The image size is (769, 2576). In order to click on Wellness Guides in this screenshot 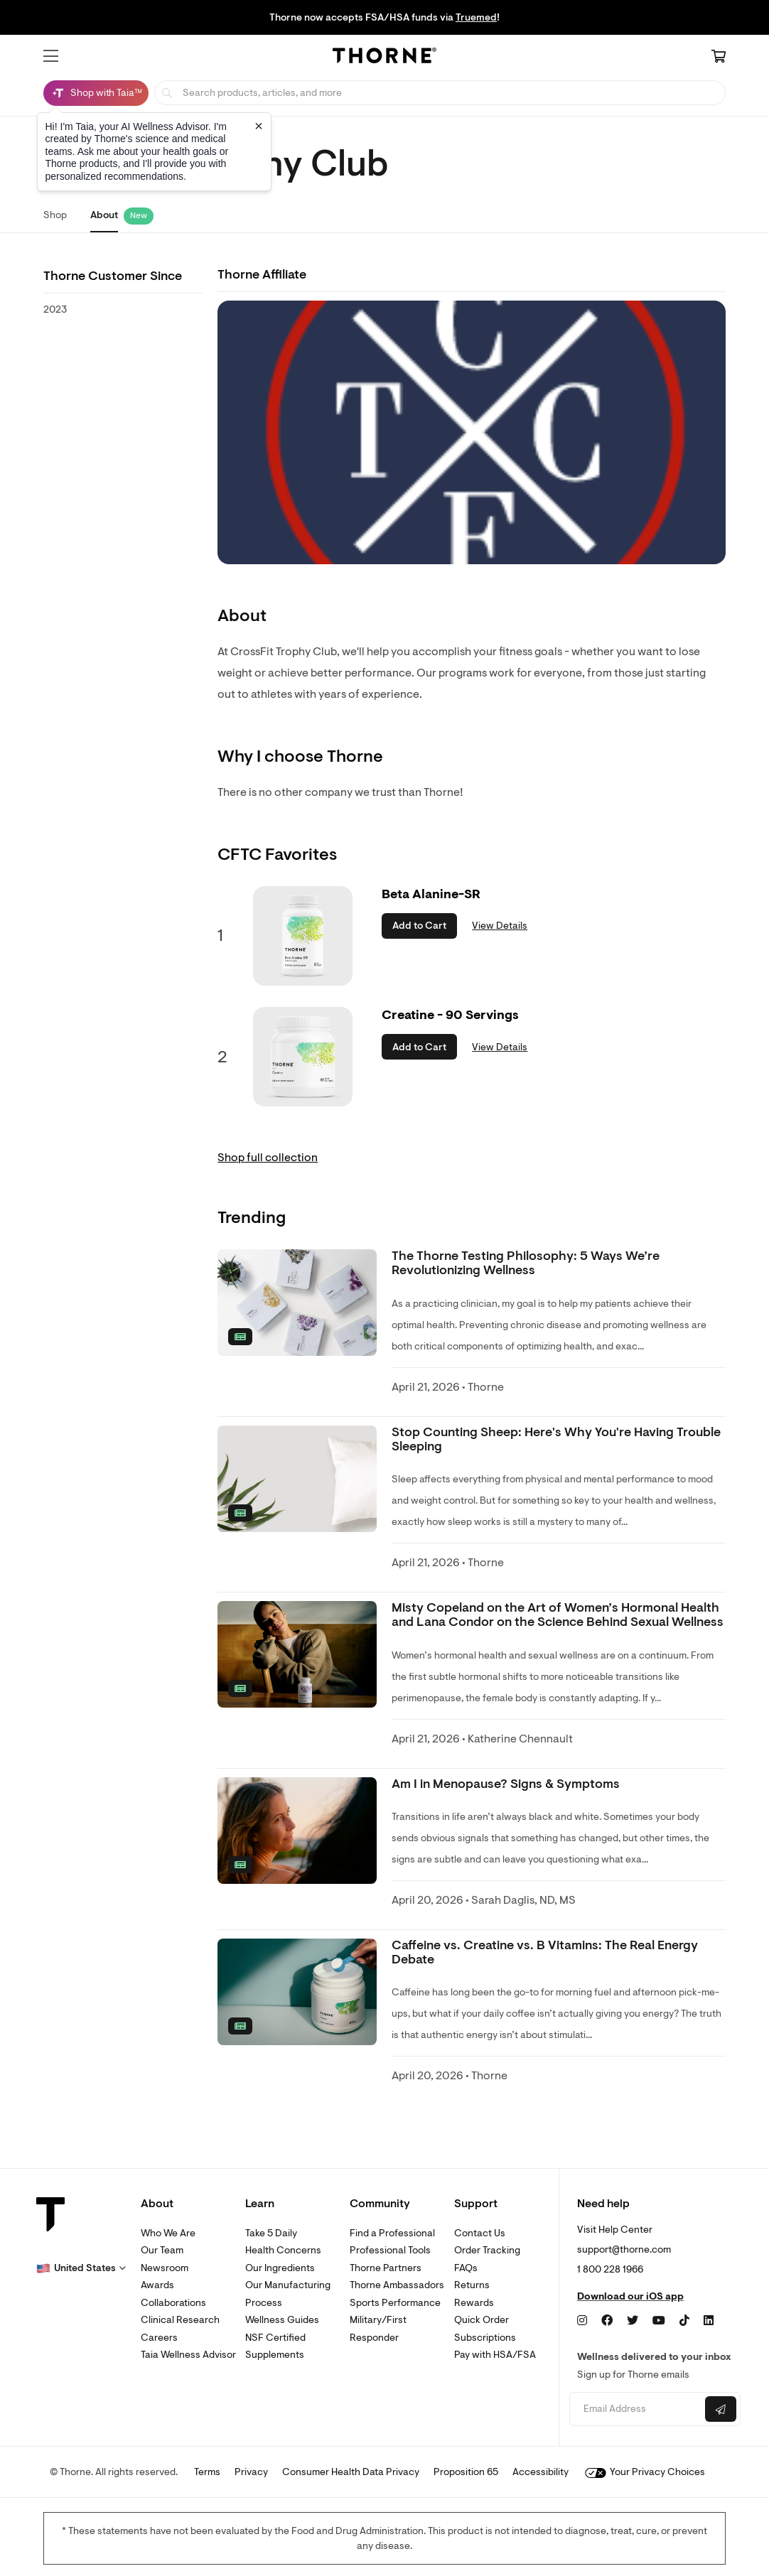, I will do `click(282, 2320)`.